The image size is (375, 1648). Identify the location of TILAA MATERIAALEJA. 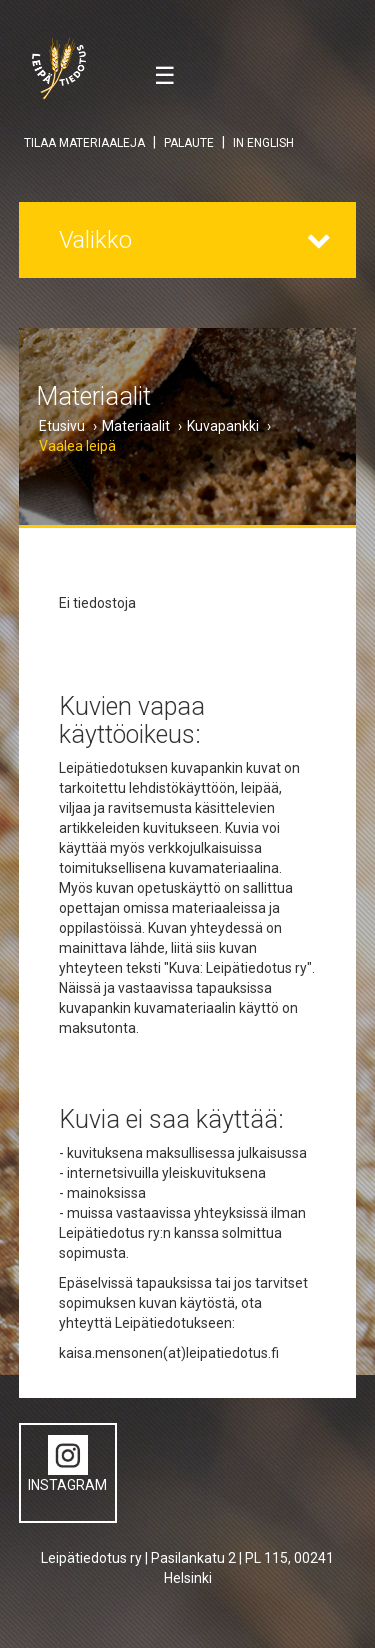
(84, 143).